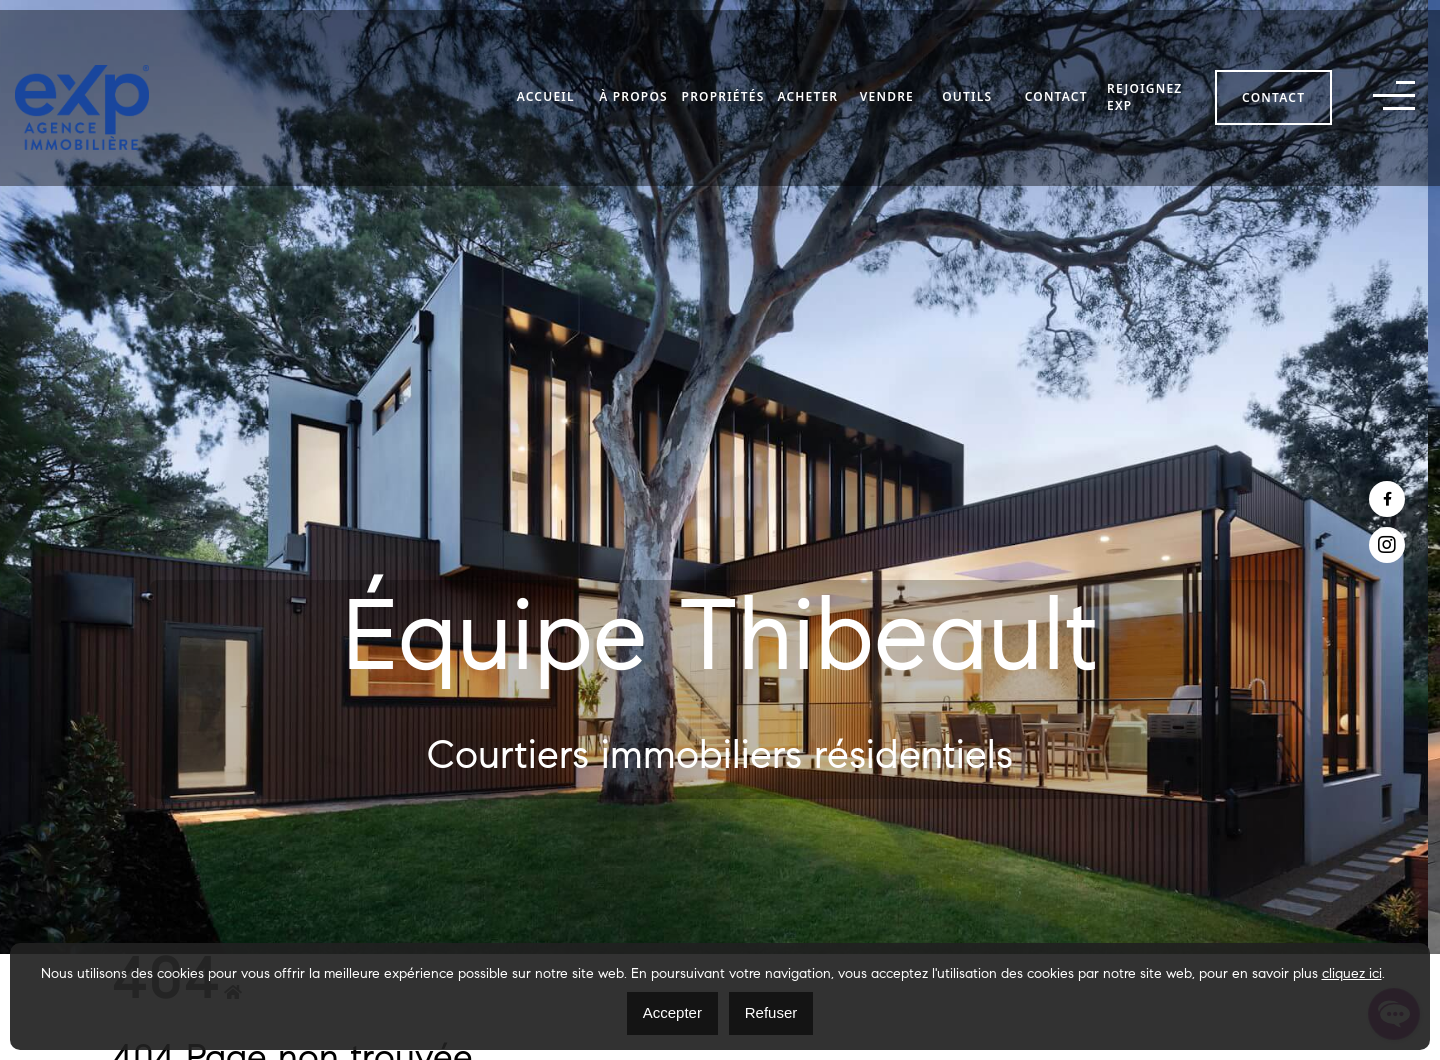  Describe the element at coordinates (1144, 87) in the screenshot. I see `Rejoignez eXp` at that location.